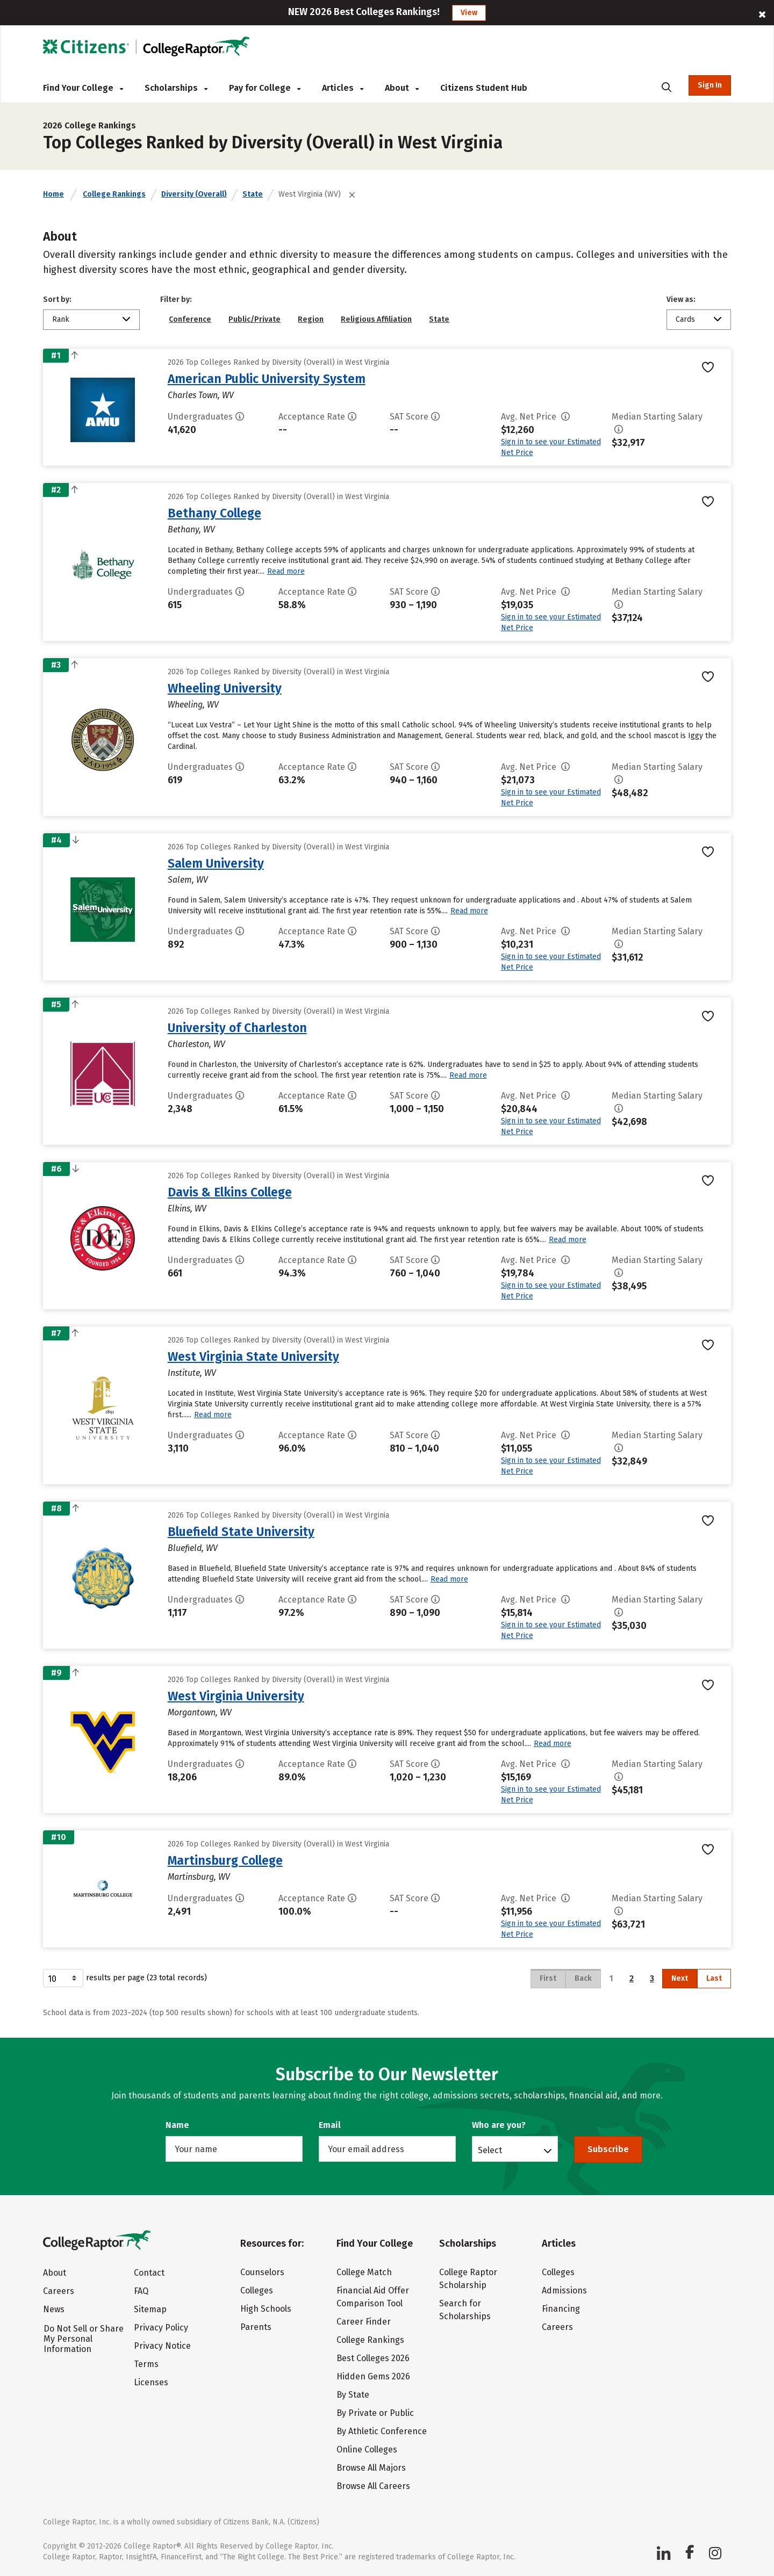 The image size is (774, 2576). What do you see at coordinates (177, 2125) in the screenshot?
I see `Name` at bounding box center [177, 2125].